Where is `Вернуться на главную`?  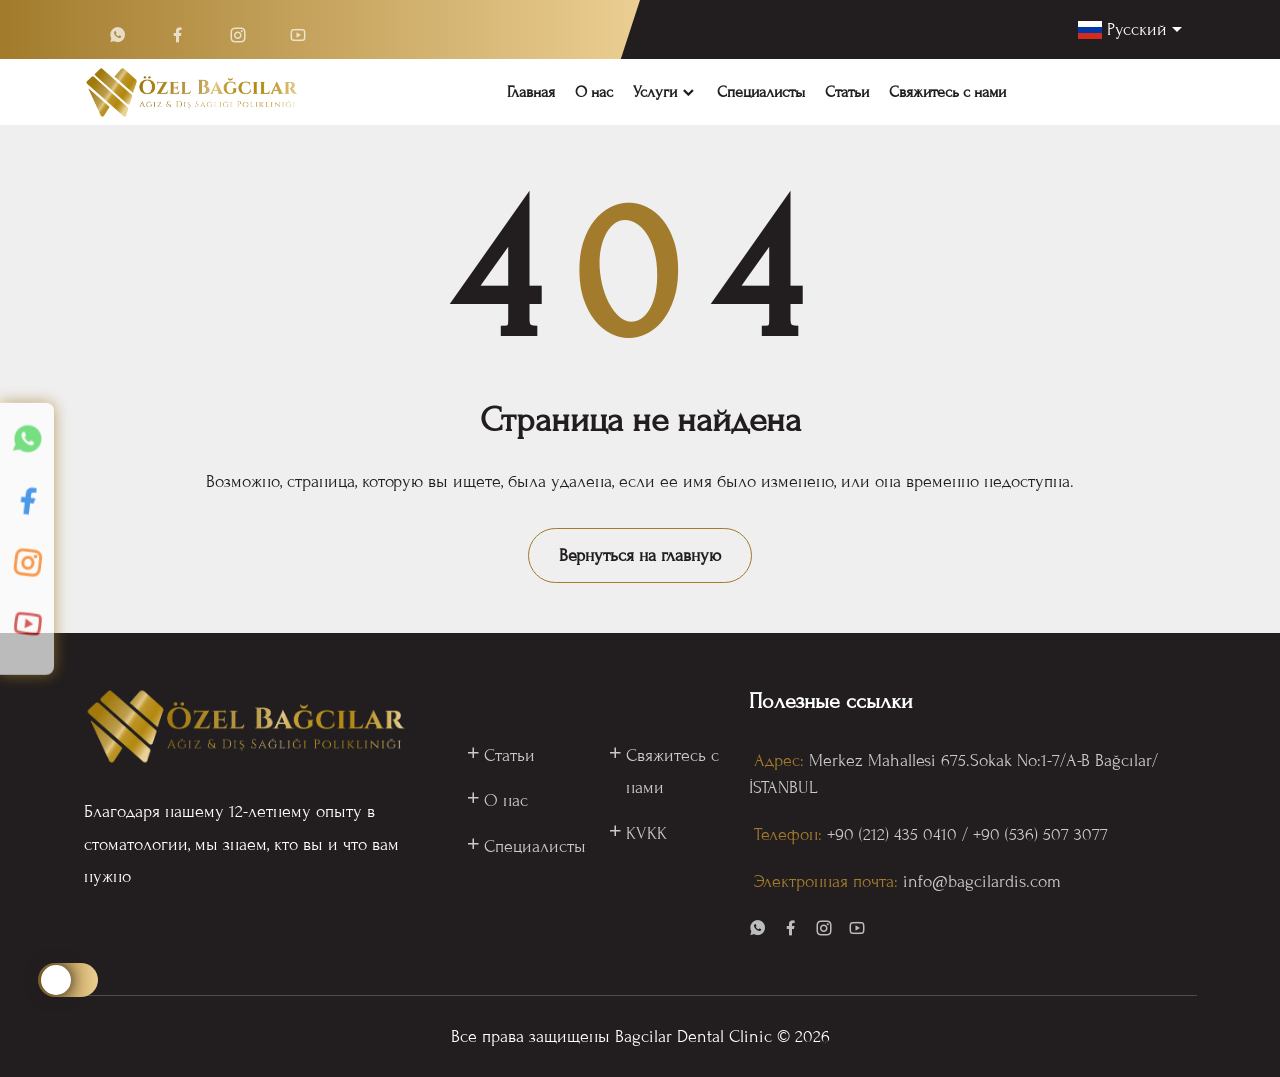
Вернуться на главную is located at coordinates (640, 555).